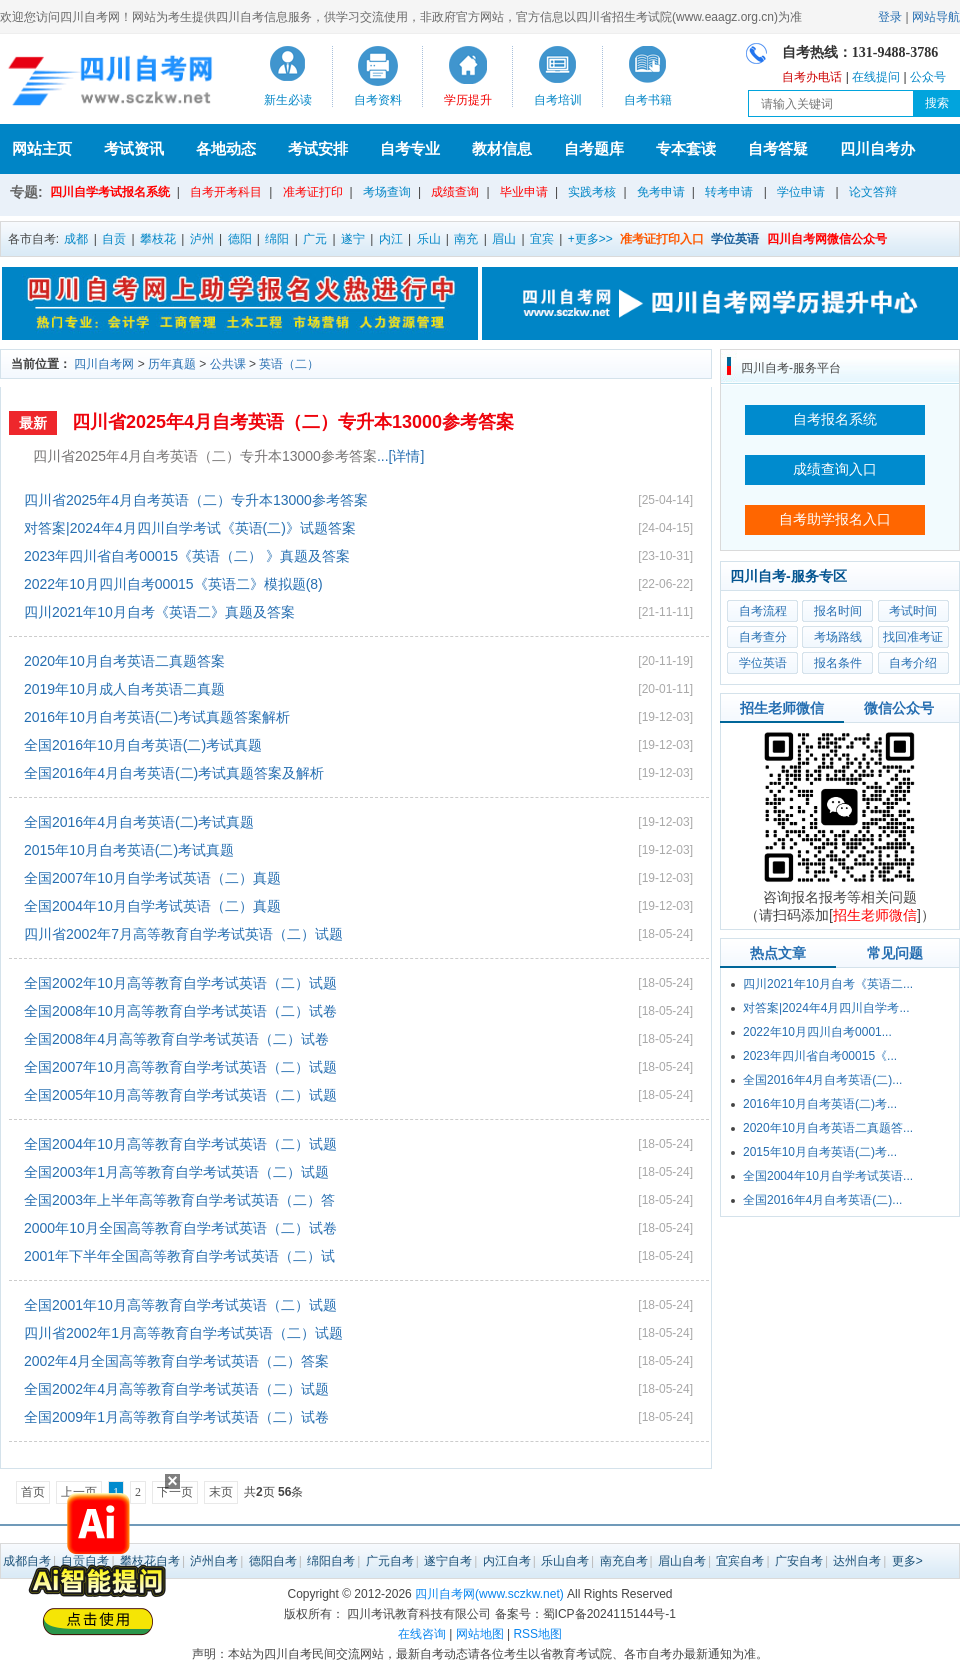 This screenshot has width=960, height=1674. What do you see at coordinates (828, 984) in the screenshot?
I see `四川2021年10月自考《英语二...` at bounding box center [828, 984].